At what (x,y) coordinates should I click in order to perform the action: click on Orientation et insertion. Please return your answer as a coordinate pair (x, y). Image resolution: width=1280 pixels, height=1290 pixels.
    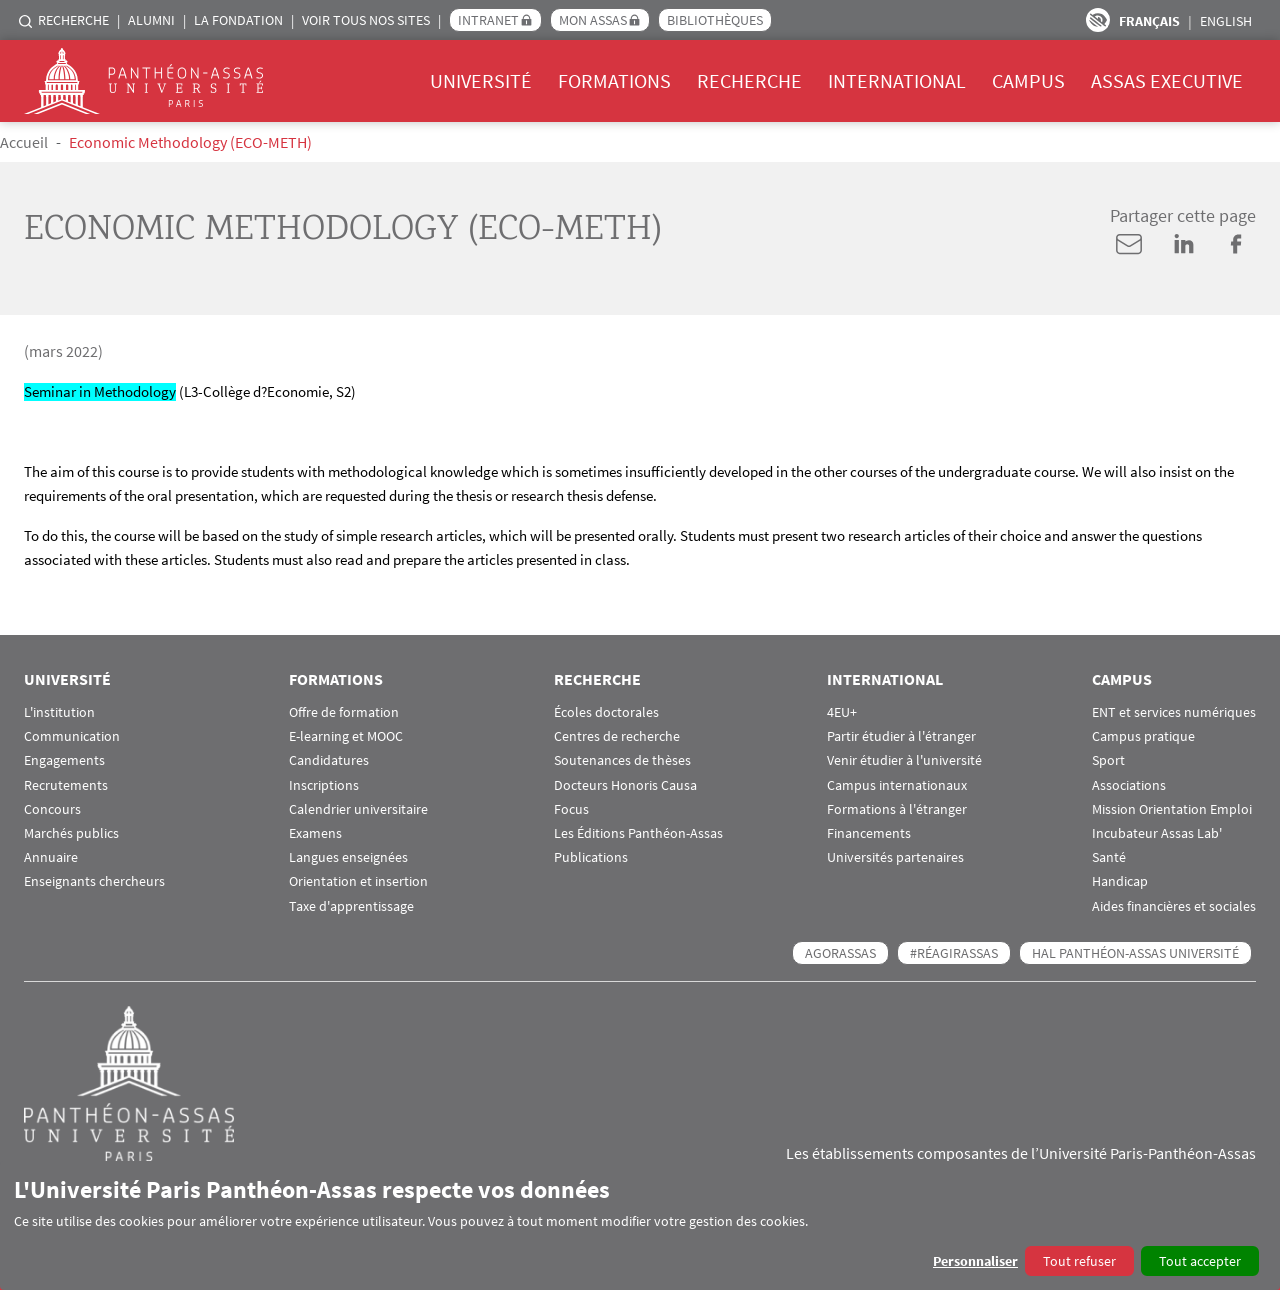
    Looking at the image, I should click on (358, 881).